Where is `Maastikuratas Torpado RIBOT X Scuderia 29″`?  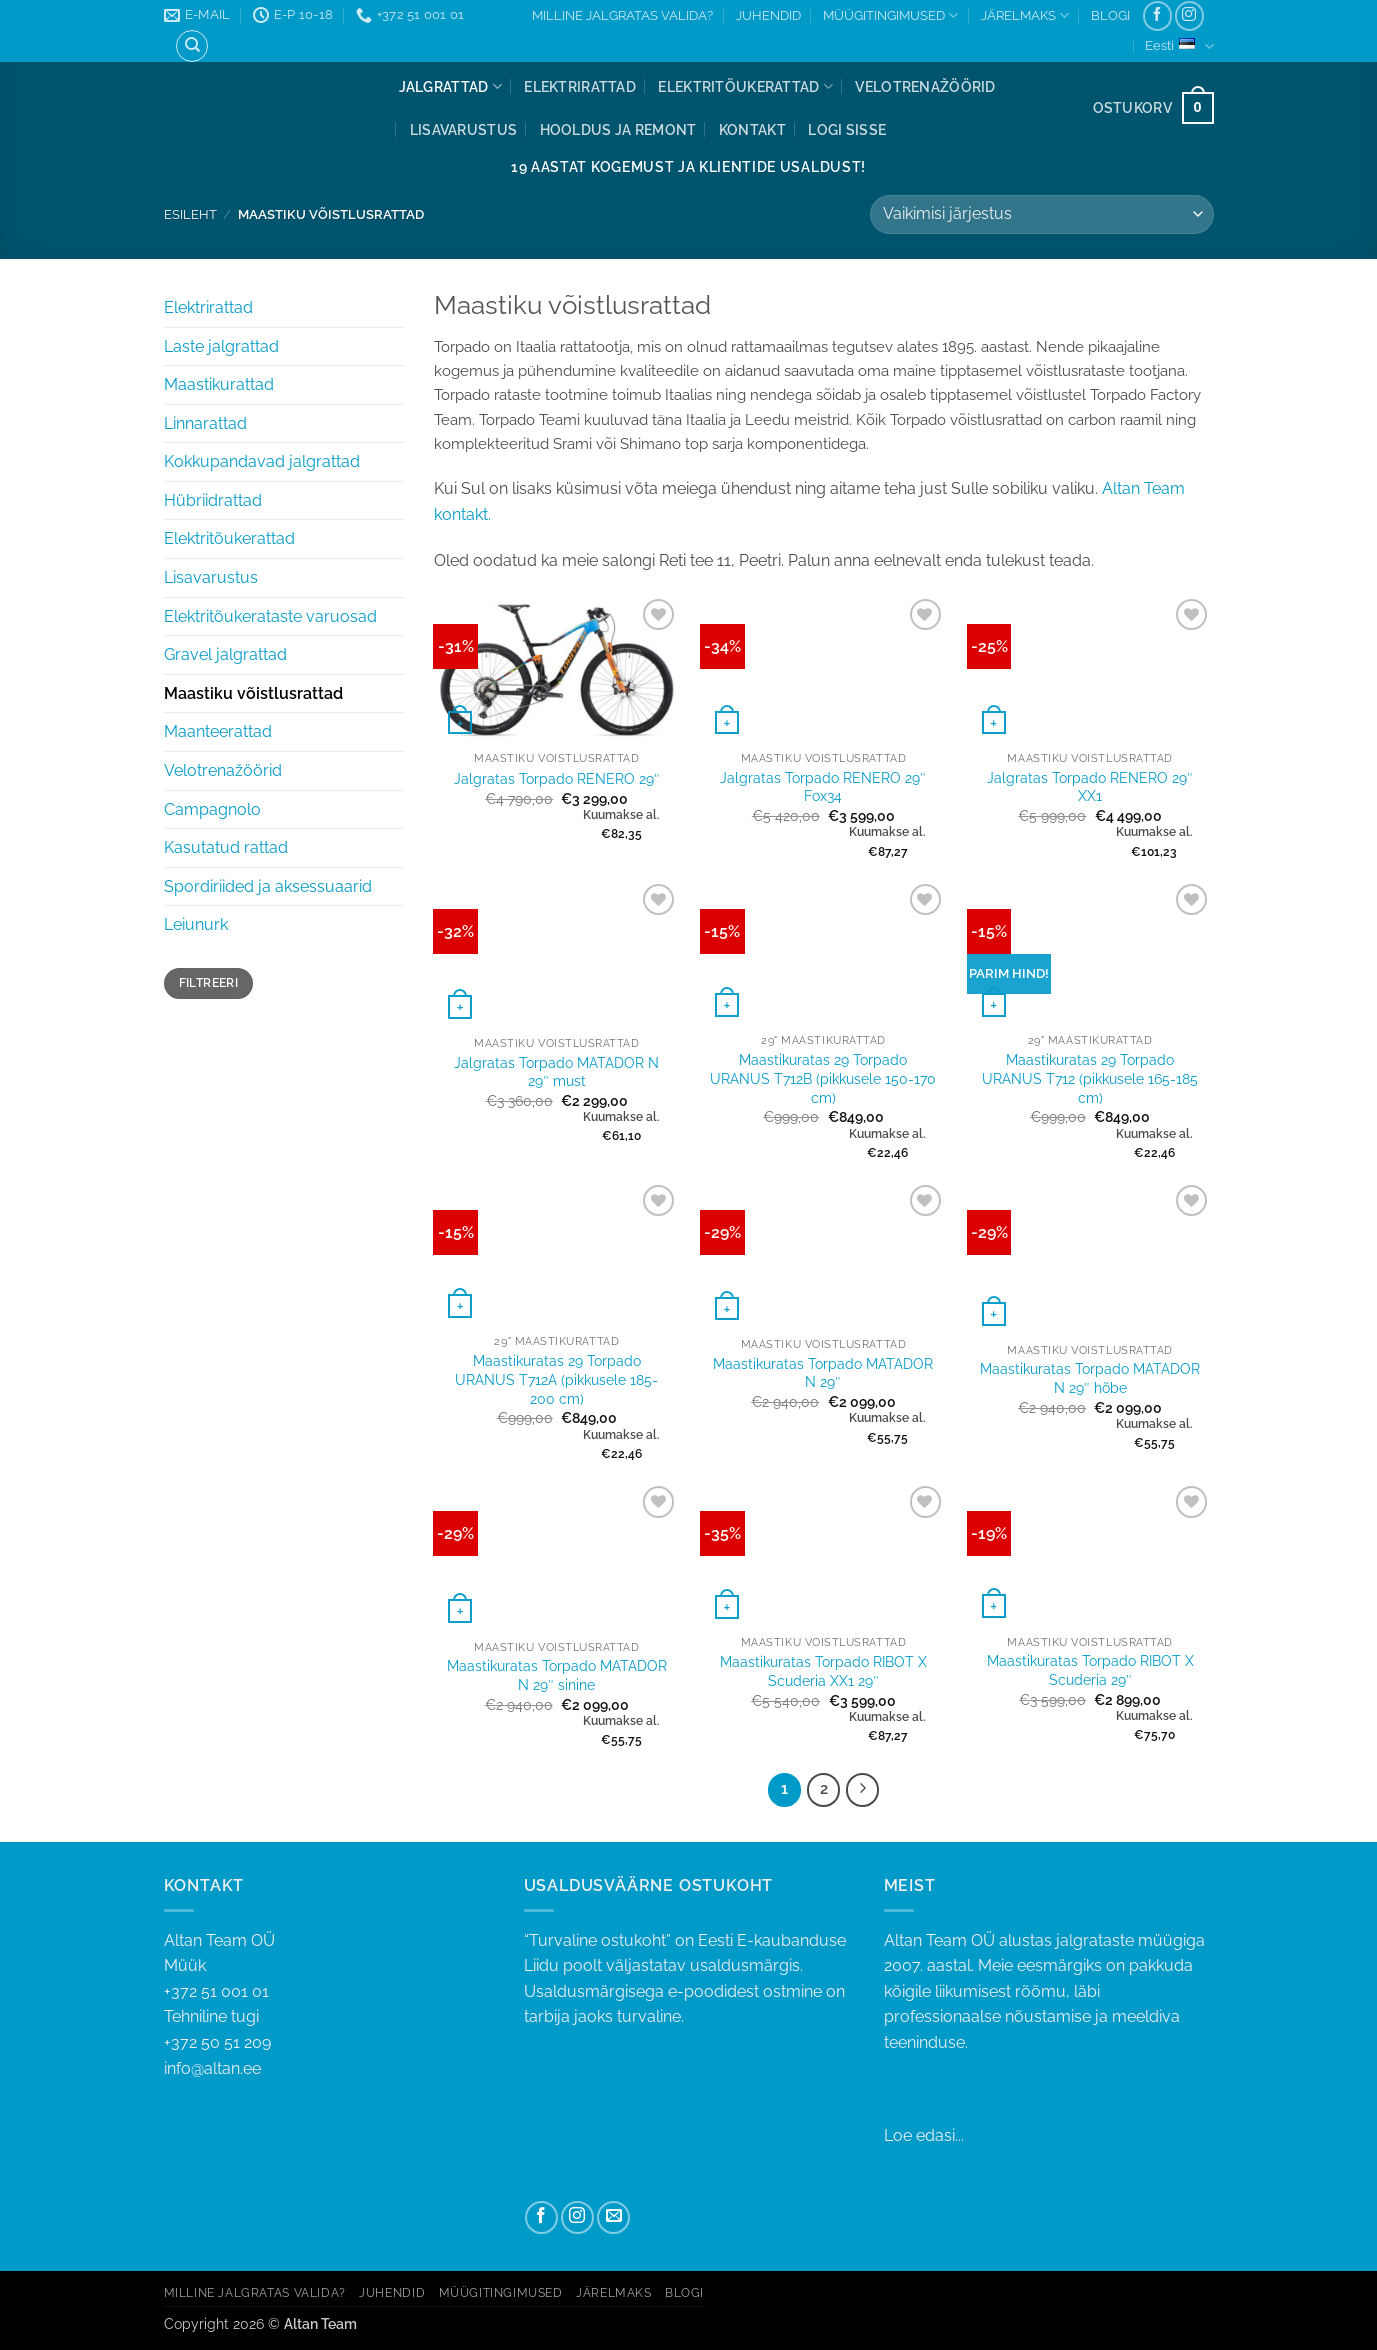
Maastikuratas Torpado RIBOT X Scuderia 29″ is located at coordinates (1090, 1670).